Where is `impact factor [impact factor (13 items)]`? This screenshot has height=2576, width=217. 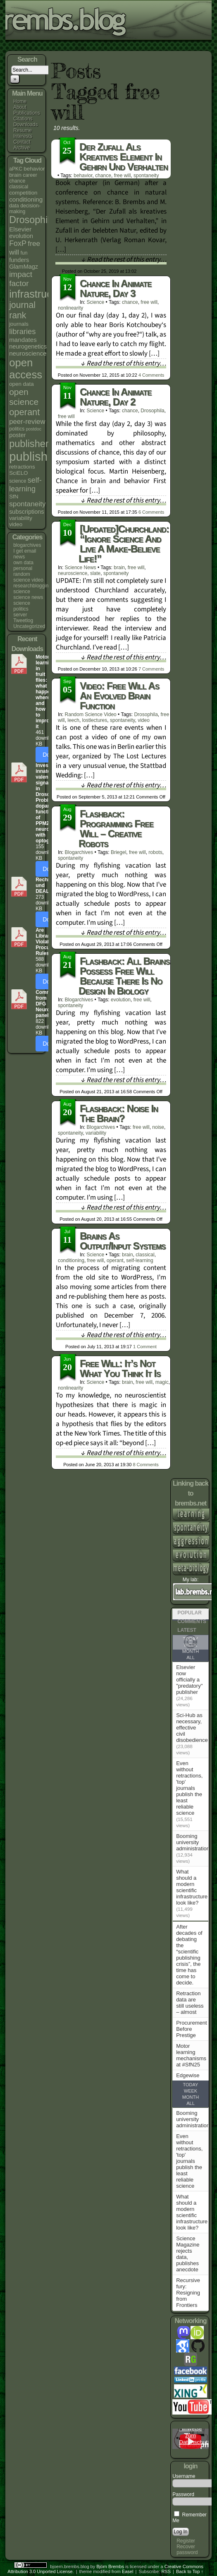 impact factor [impact factor (13 items)] is located at coordinates (20, 279).